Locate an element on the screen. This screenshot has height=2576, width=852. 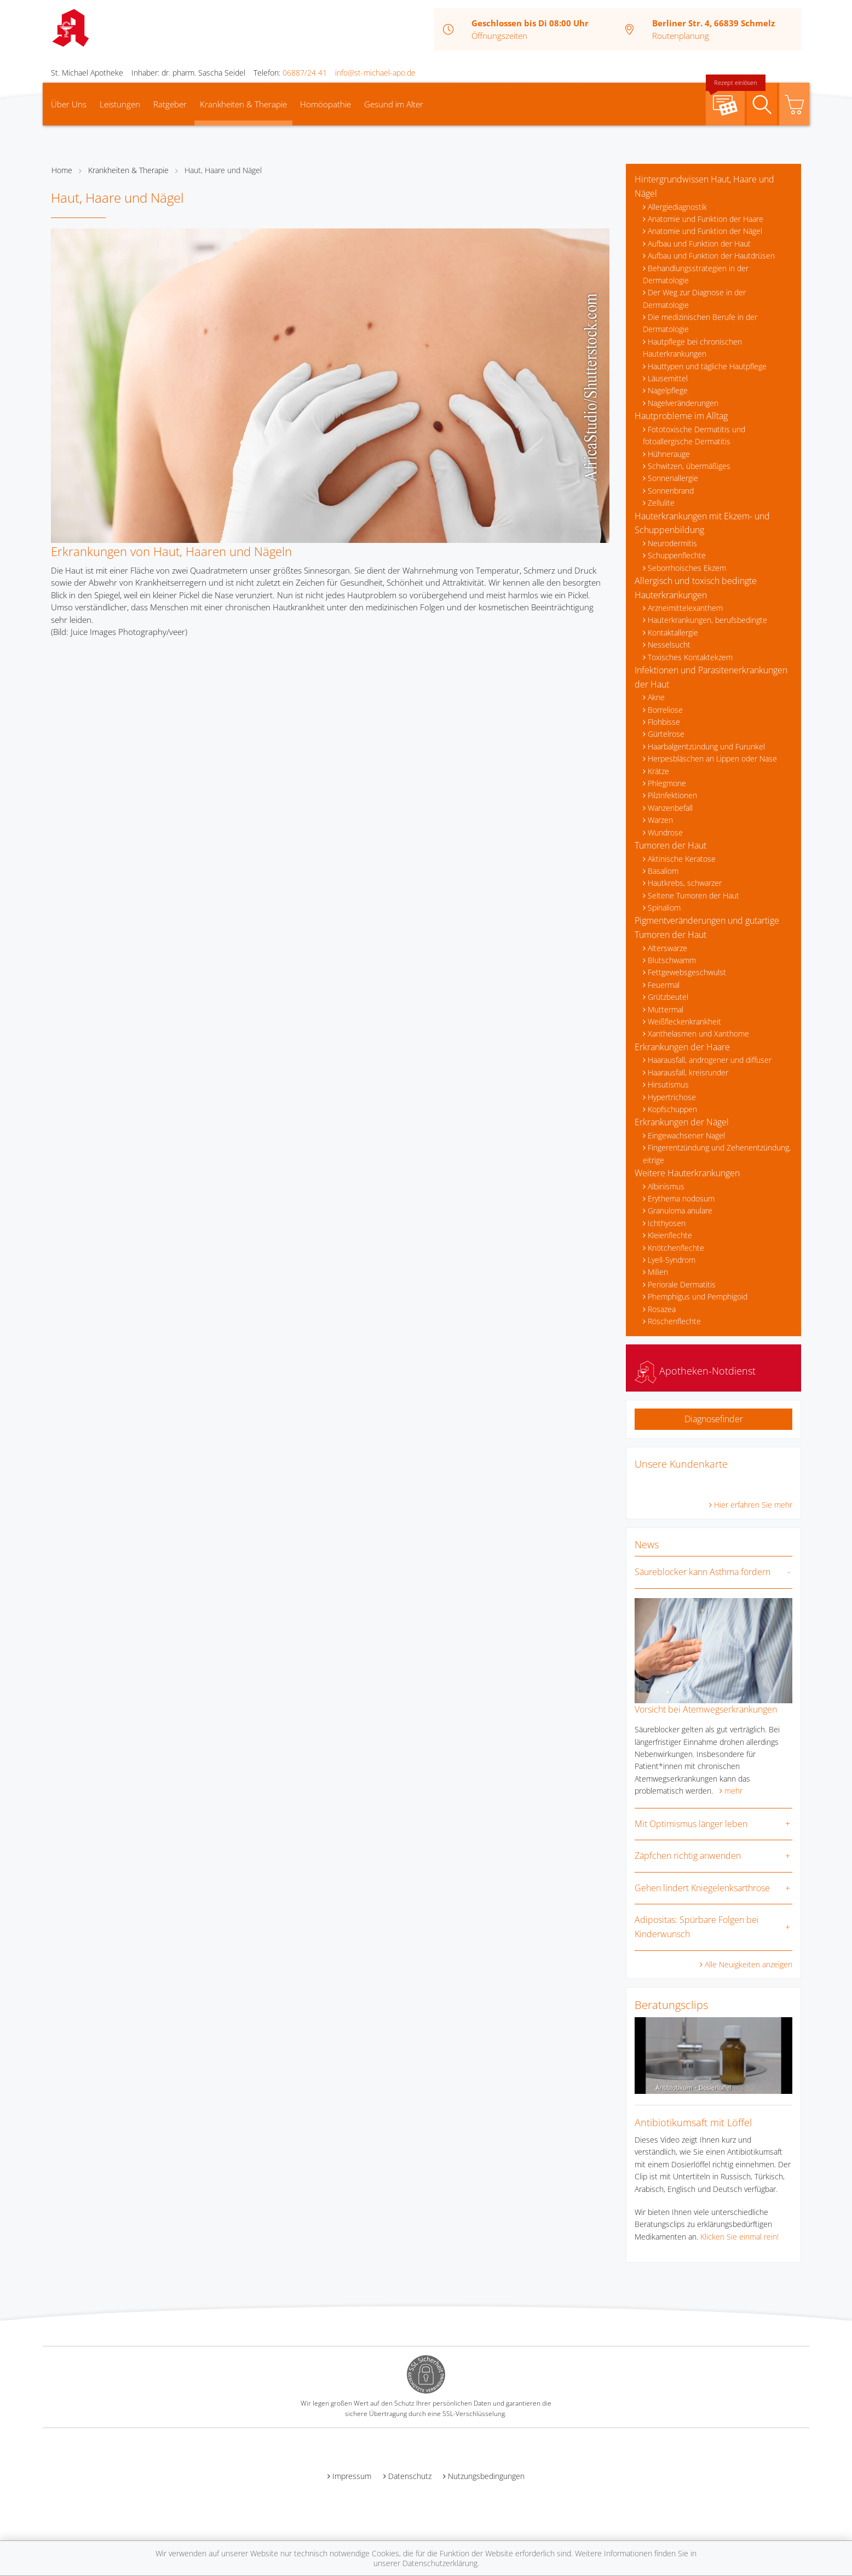
Anatomie und Funktion der Nägel is located at coordinates (705, 231).